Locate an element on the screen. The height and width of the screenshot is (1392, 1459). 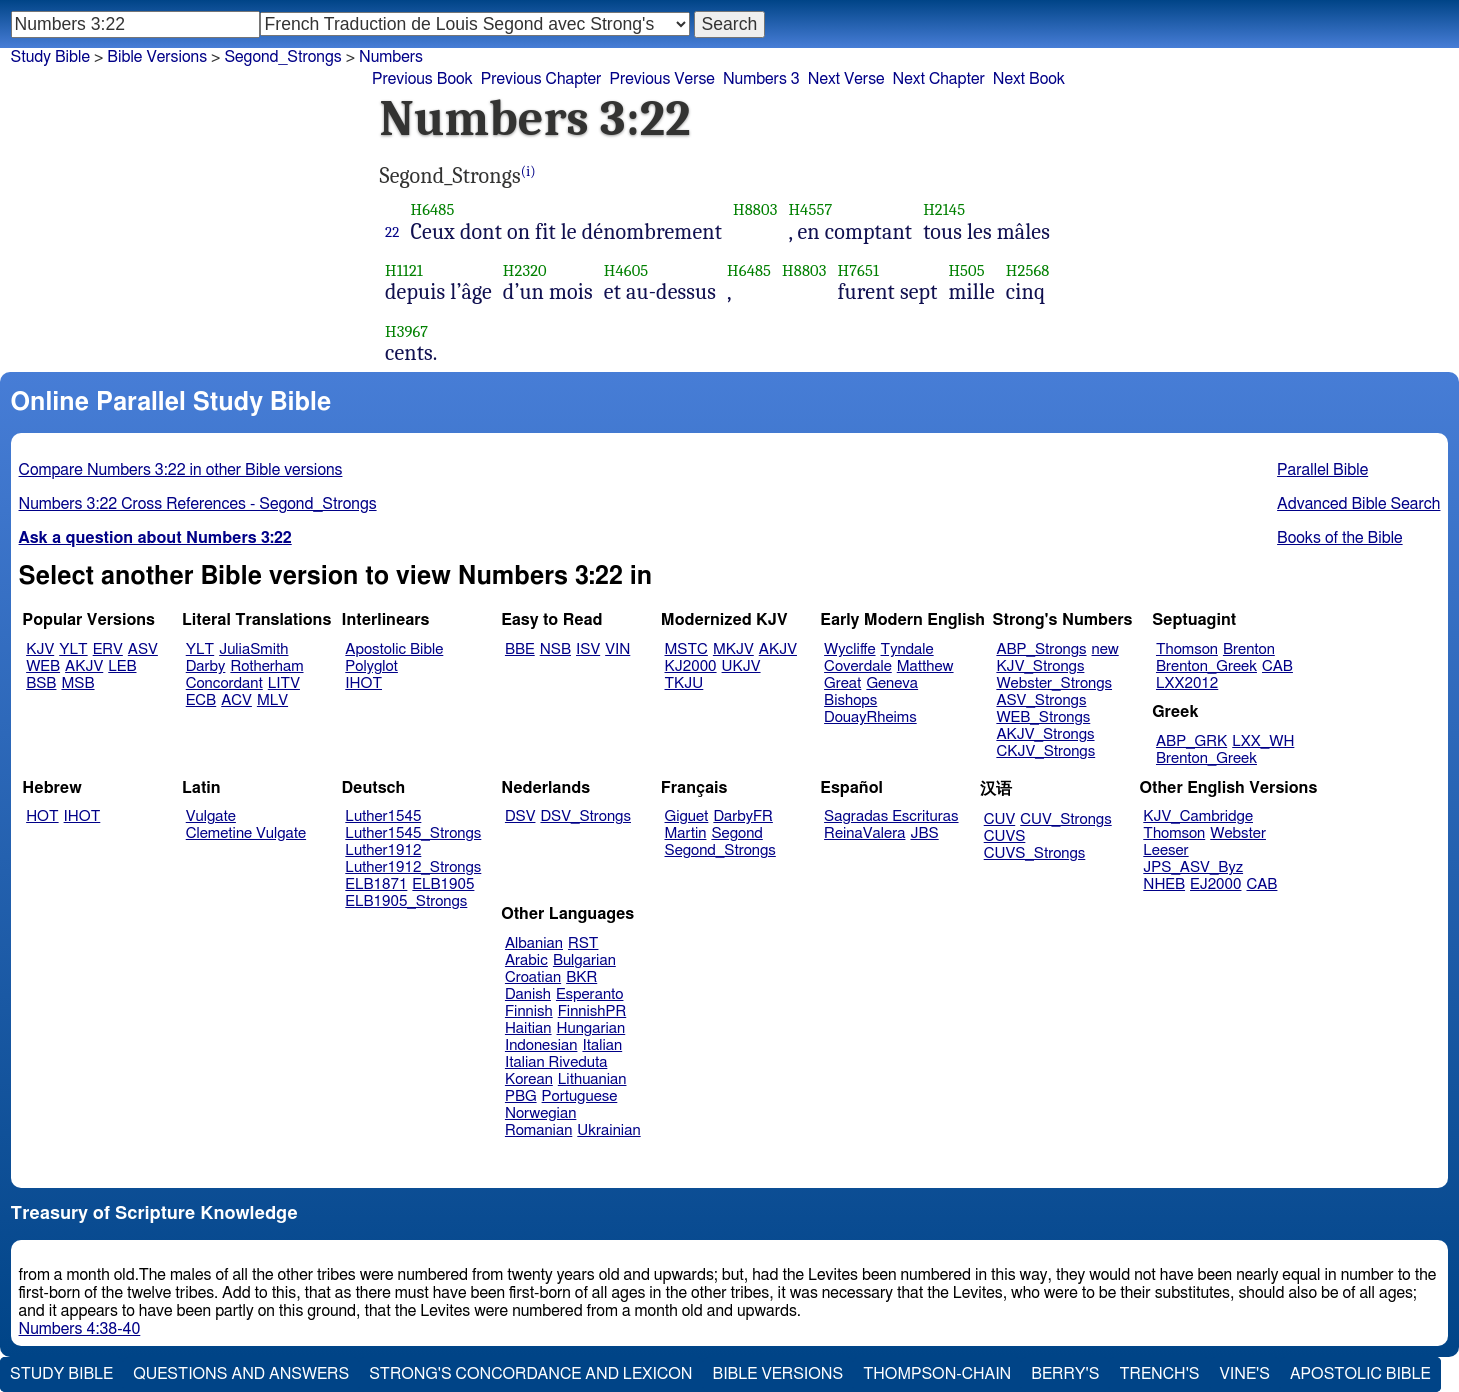
VIN is located at coordinates (617, 649).